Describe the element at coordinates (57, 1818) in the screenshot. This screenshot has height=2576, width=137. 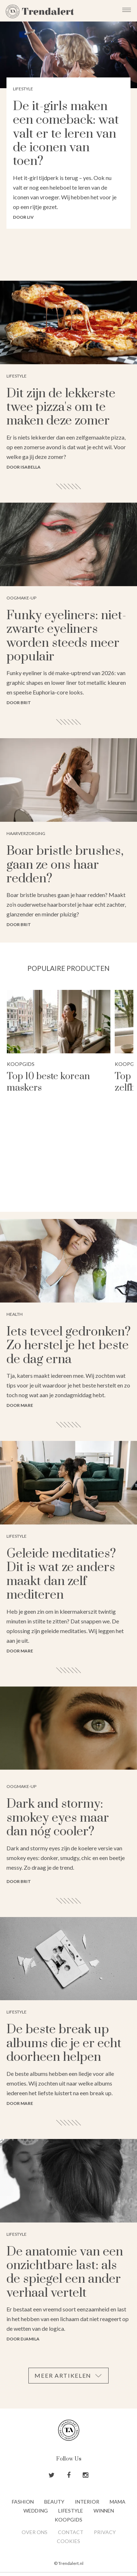
I see `Dark and stormy: smokey eyes maar dan nóg cooler?` at that location.